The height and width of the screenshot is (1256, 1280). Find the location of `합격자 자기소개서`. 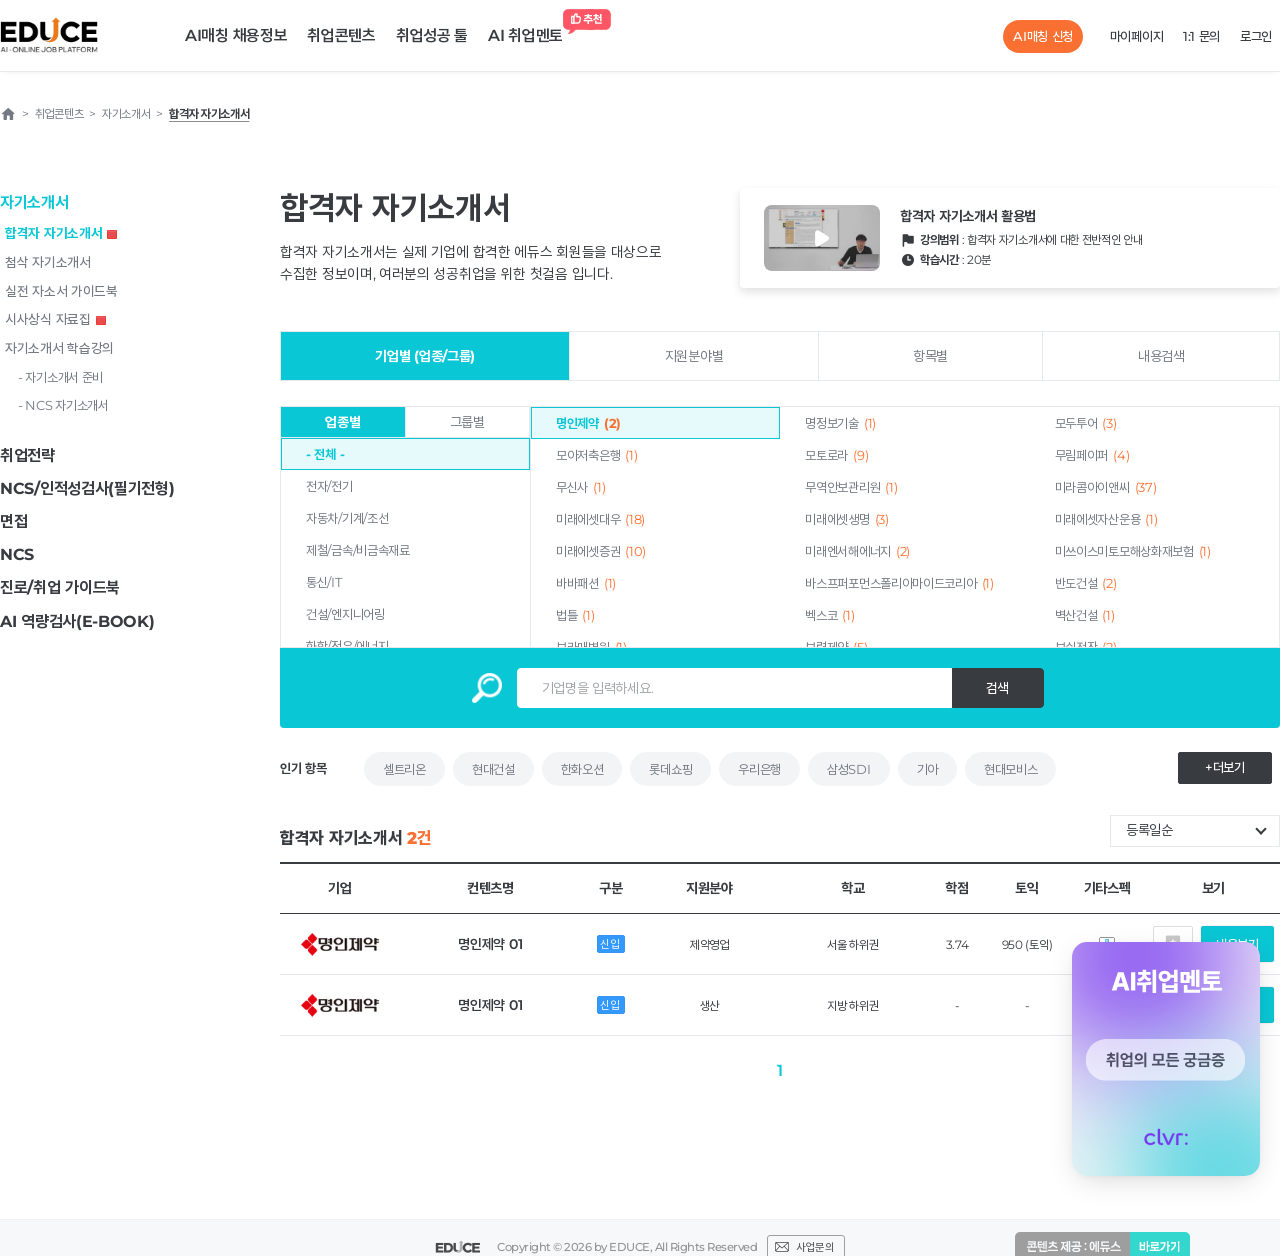

합격자 자기소개서 is located at coordinates (61, 233).